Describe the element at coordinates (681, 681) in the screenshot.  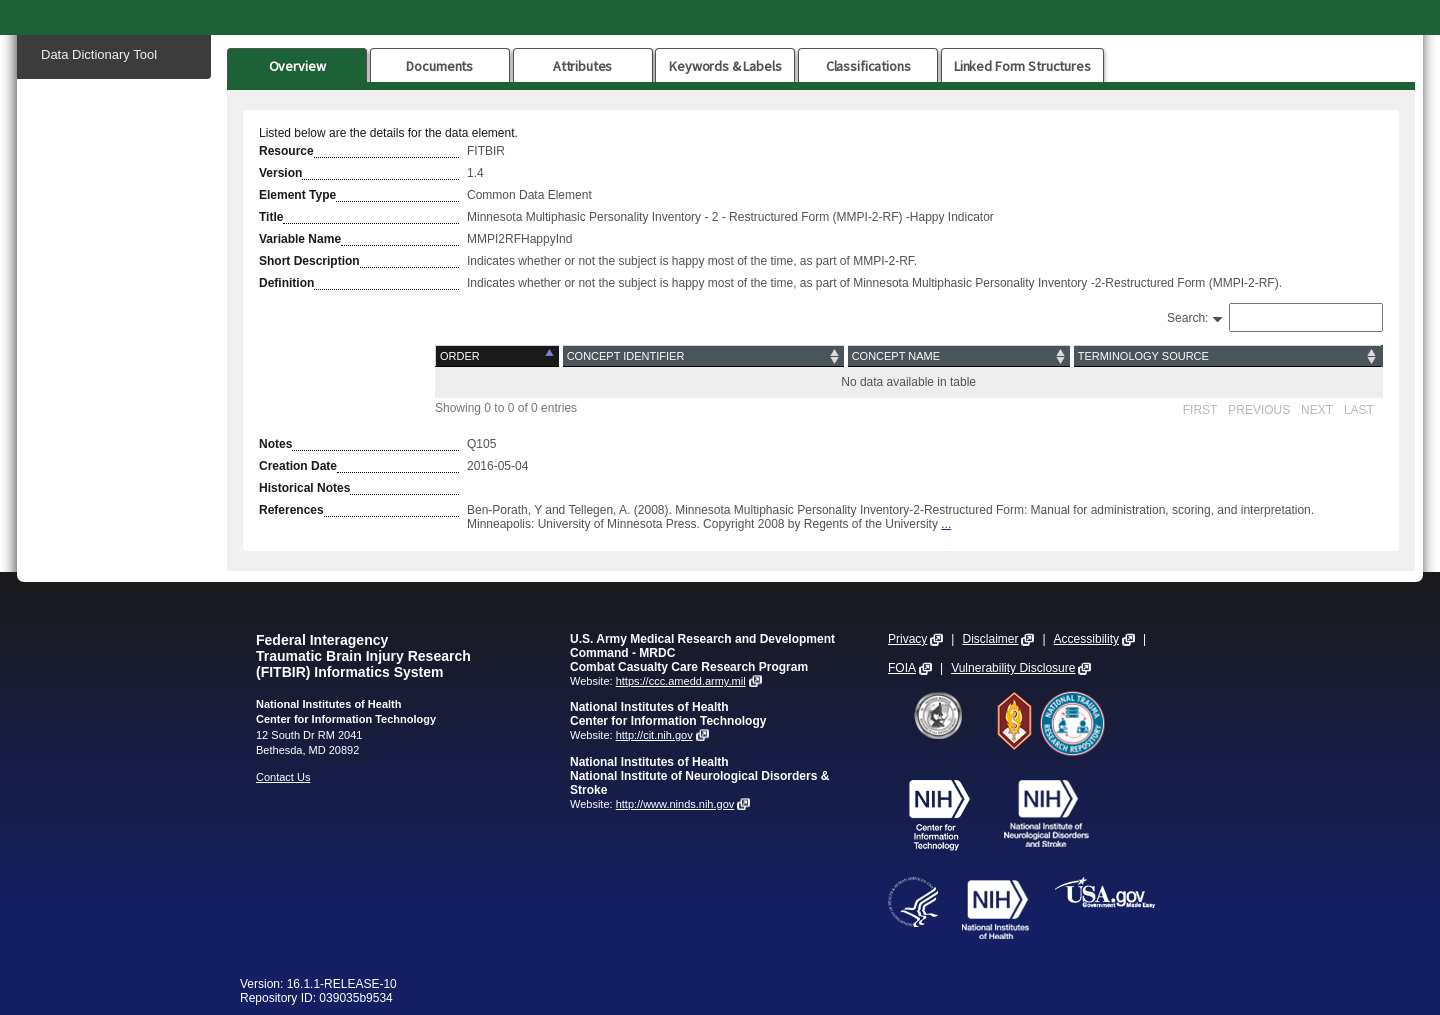
I see `https://ccc.amedd.army.mil` at that location.